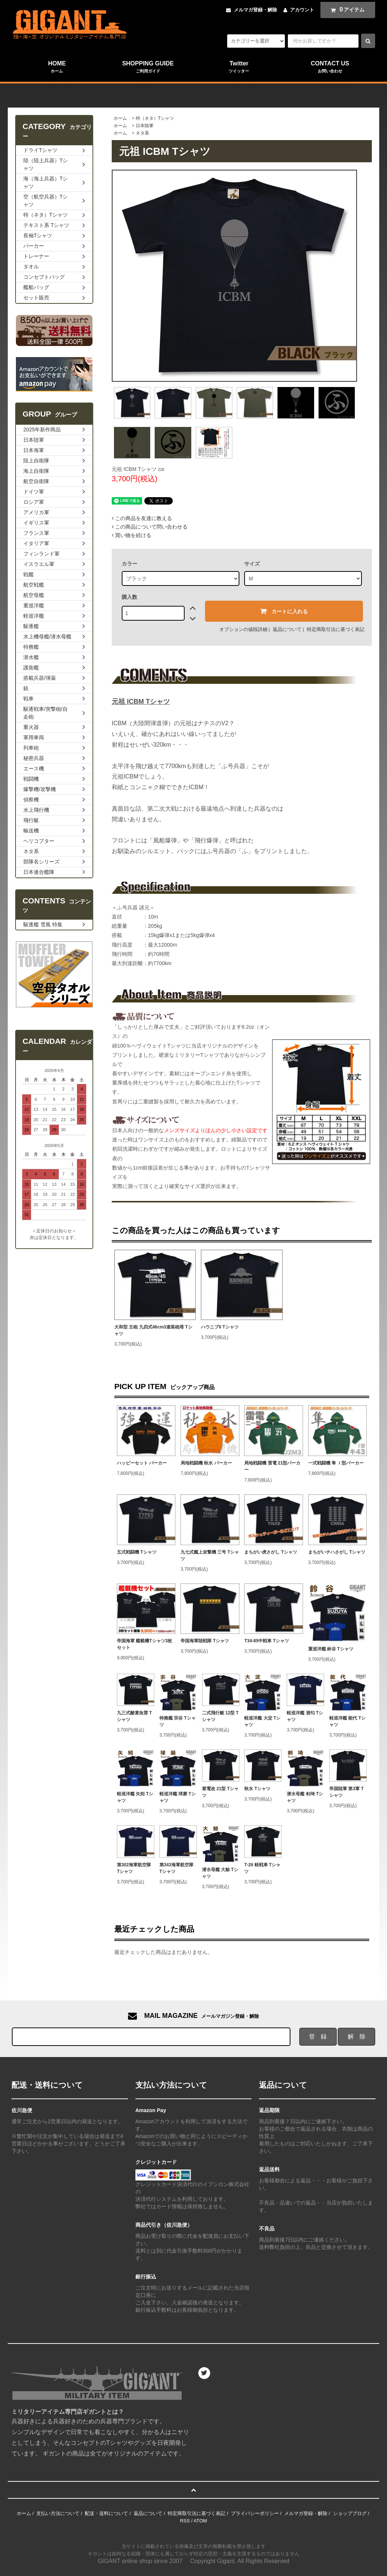 The image size is (387, 2576). What do you see at coordinates (185, 2521) in the screenshot?
I see `RSS` at bounding box center [185, 2521].